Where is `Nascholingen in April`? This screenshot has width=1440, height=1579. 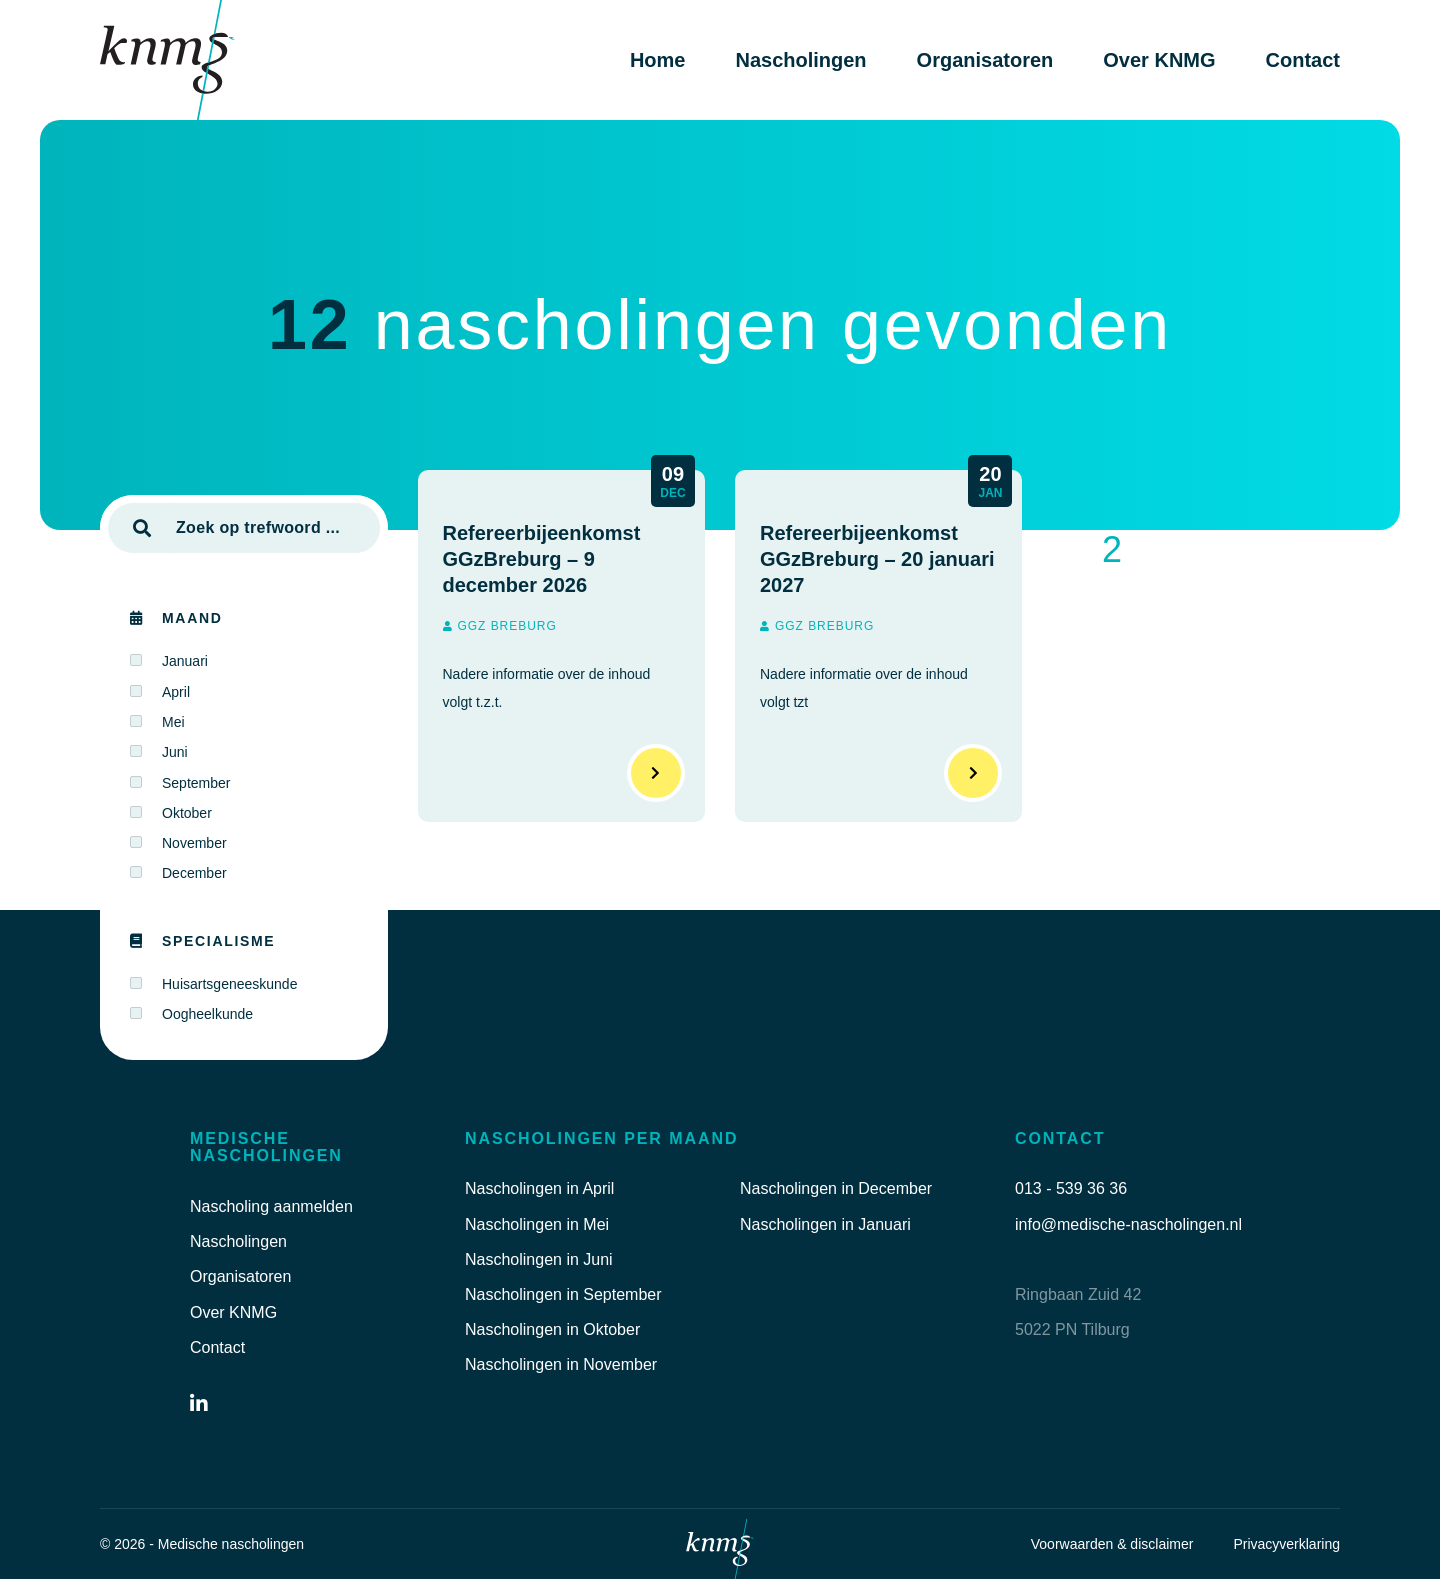
Nascholingen in April is located at coordinates (539, 1188).